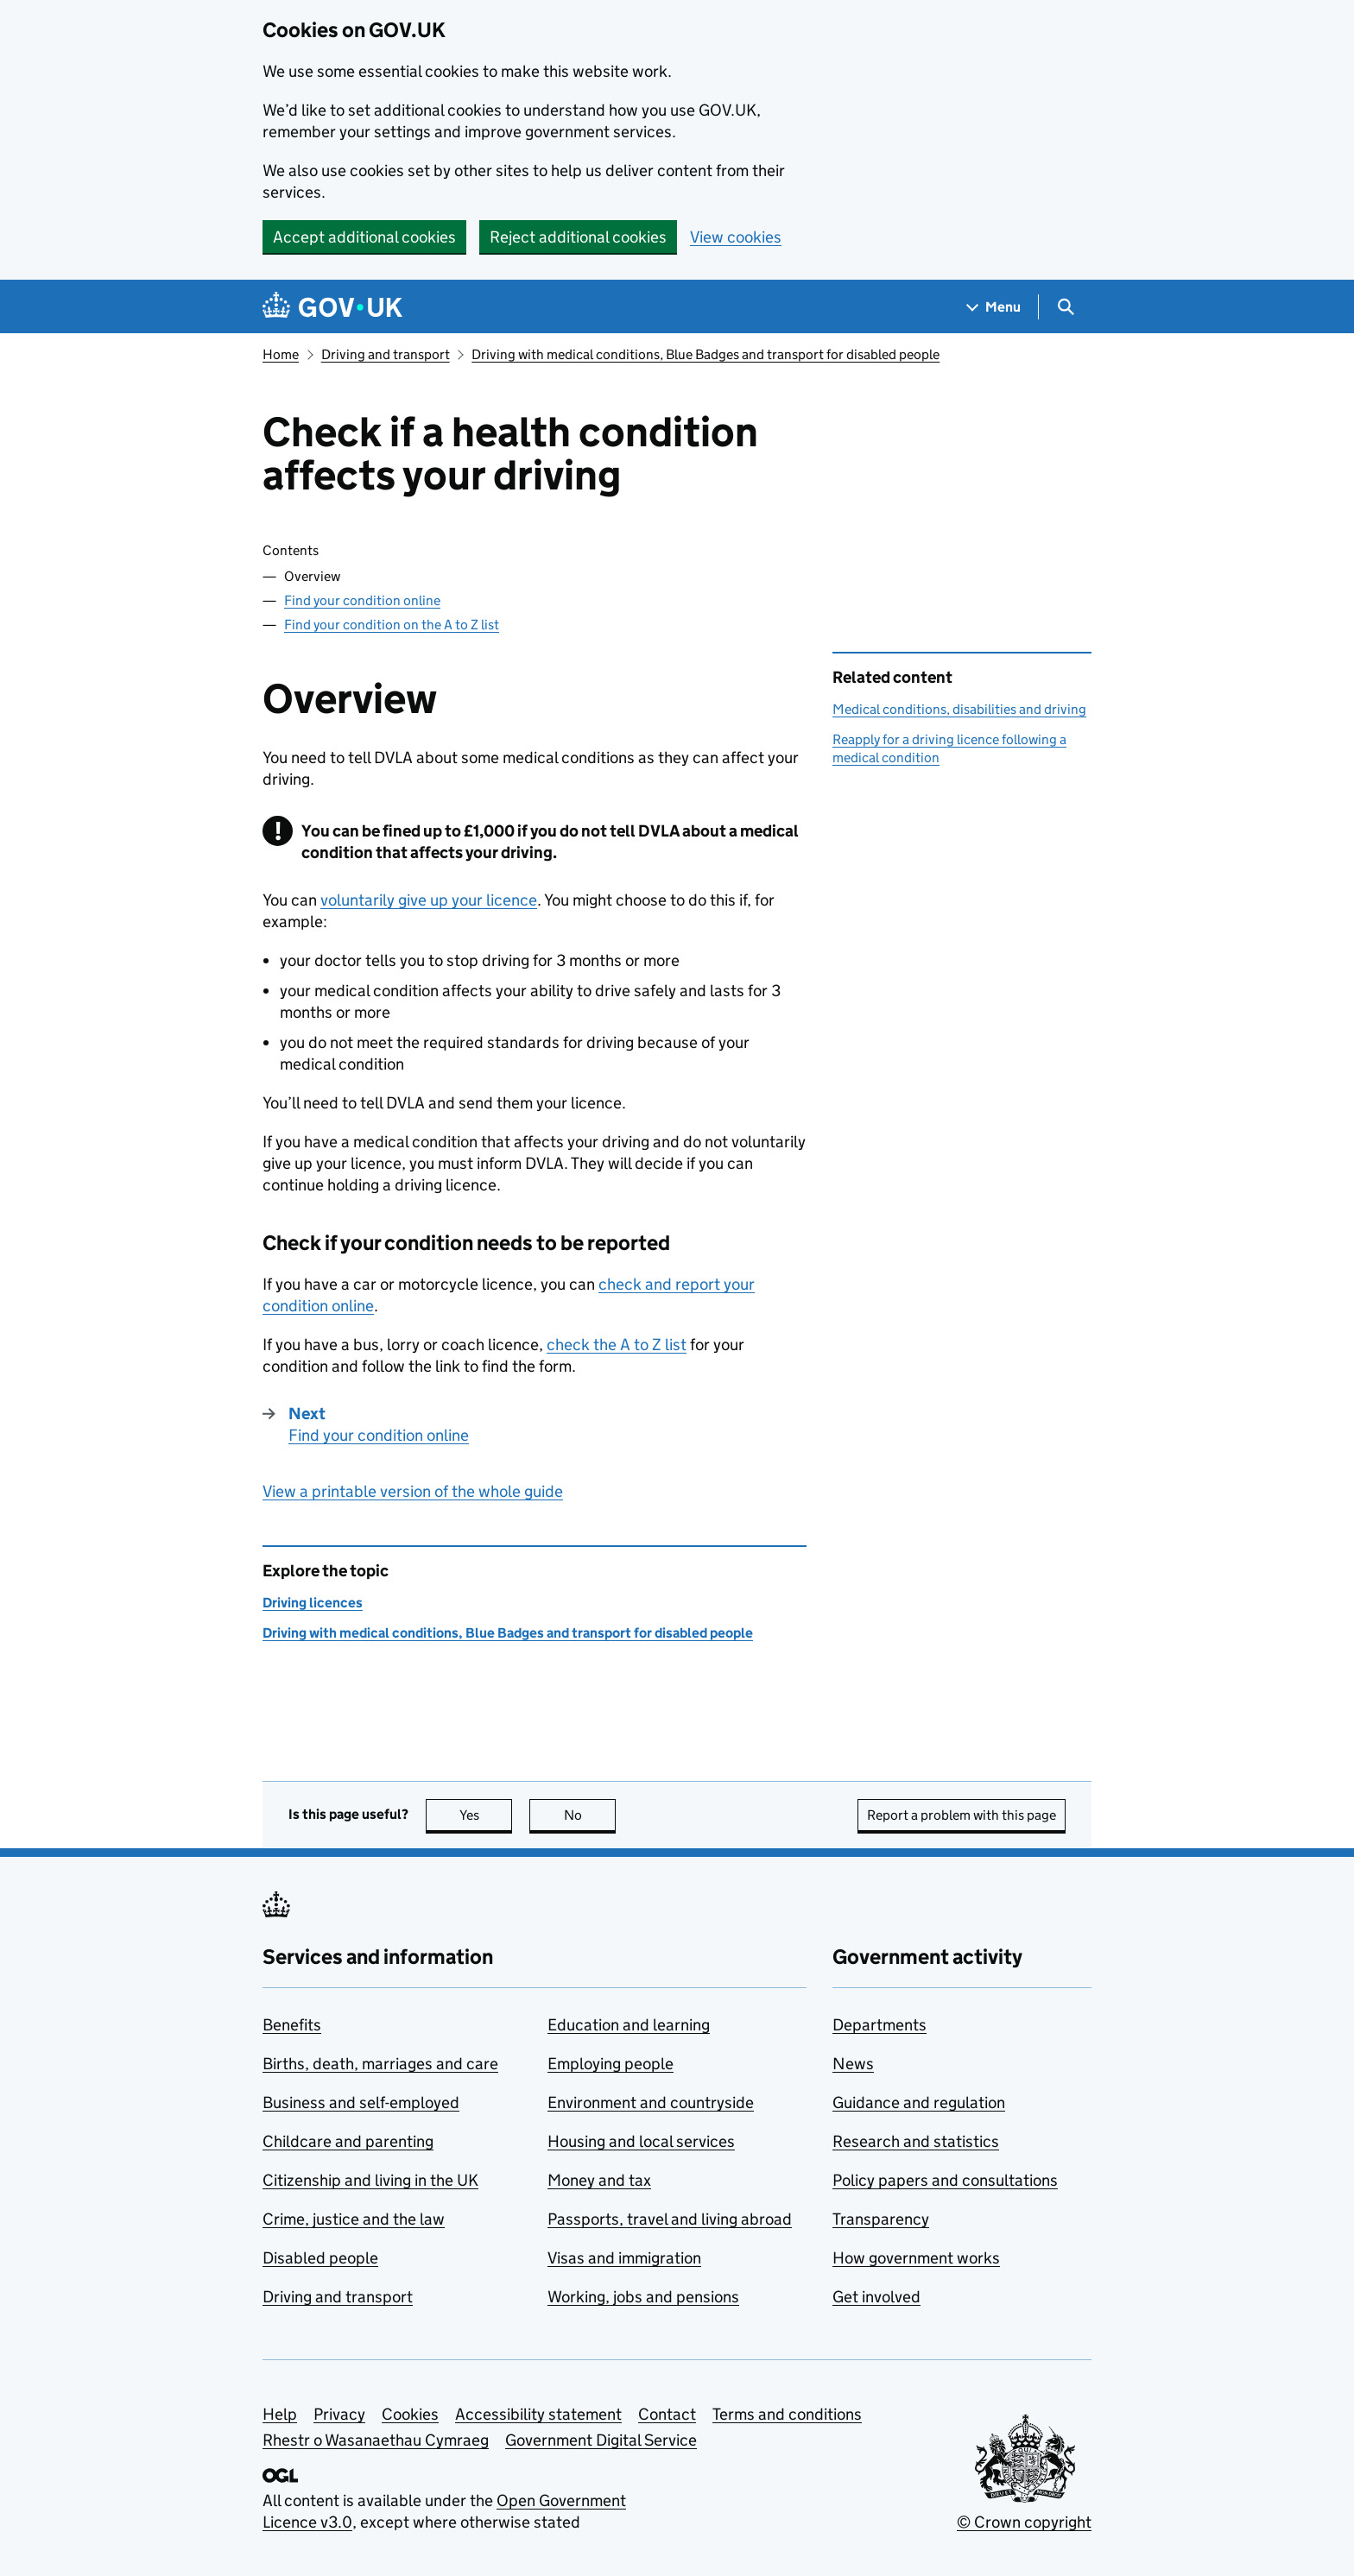  What do you see at coordinates (959, 709) in the screenshot?
I see `Medical conditions, disabilities and driving` at bounding box center [959, 709].